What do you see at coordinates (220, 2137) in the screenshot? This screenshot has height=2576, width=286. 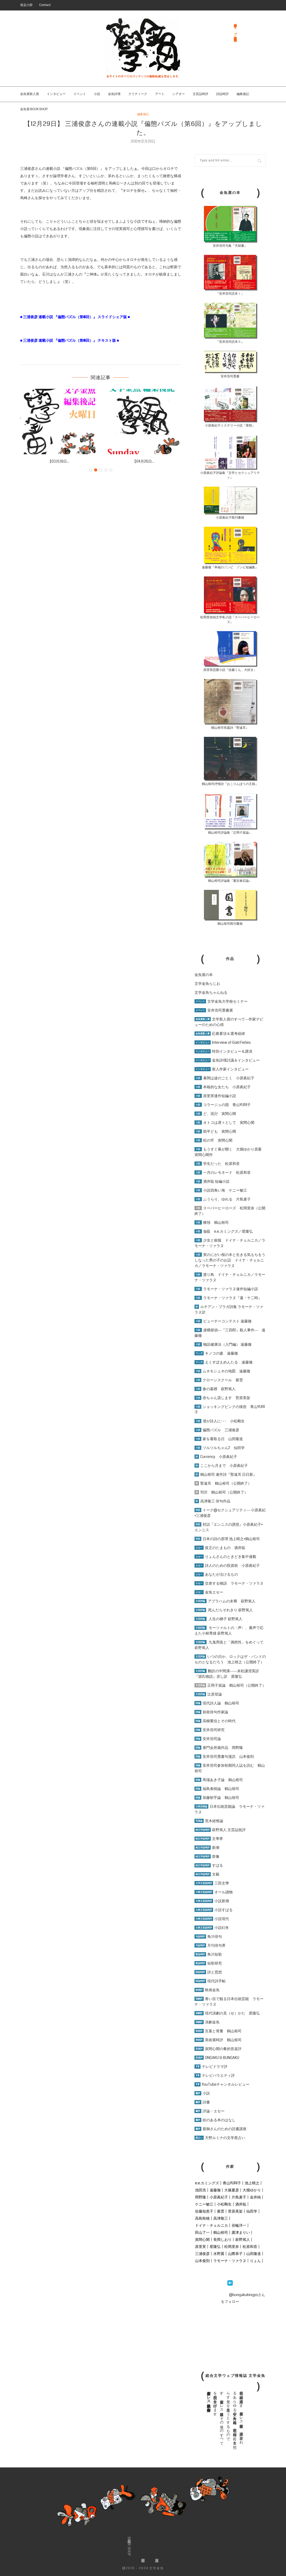 I see `天野ルミナの文学星占い` at bounding box center [220, 2137].